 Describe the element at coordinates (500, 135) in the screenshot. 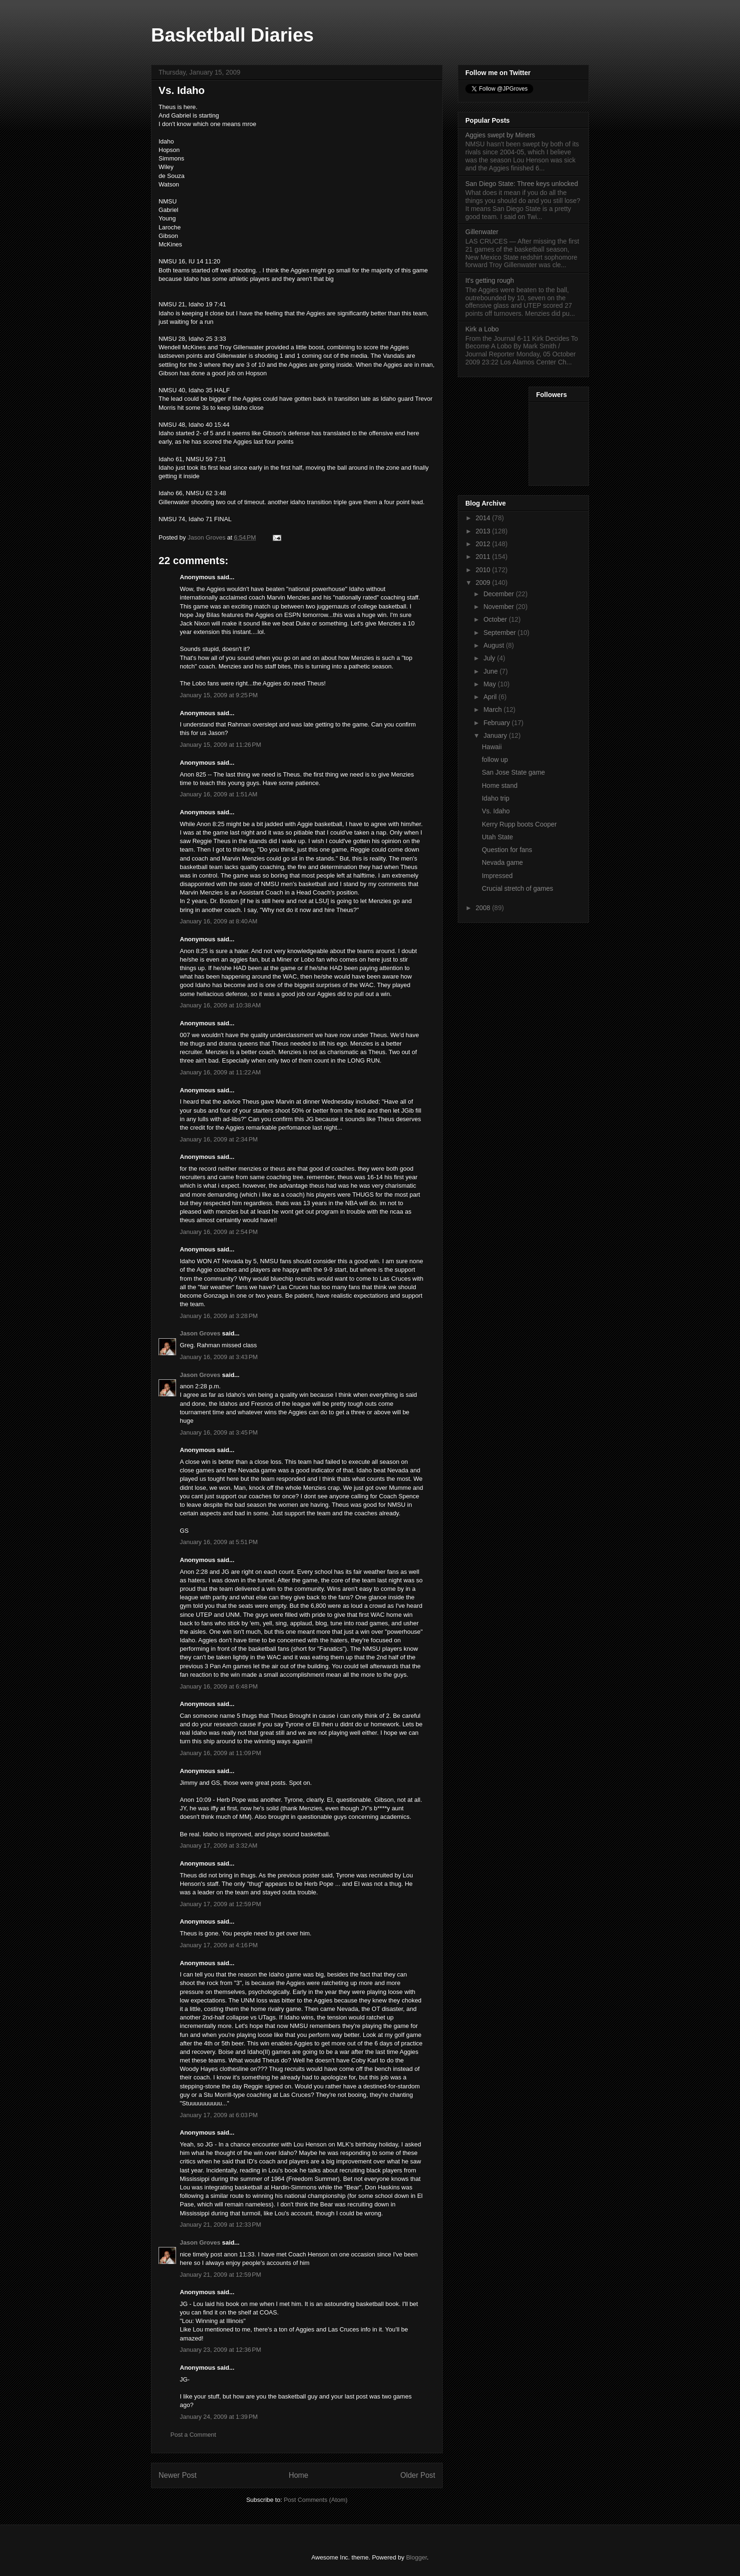

I see `Aggies swept by Miners` at that location.